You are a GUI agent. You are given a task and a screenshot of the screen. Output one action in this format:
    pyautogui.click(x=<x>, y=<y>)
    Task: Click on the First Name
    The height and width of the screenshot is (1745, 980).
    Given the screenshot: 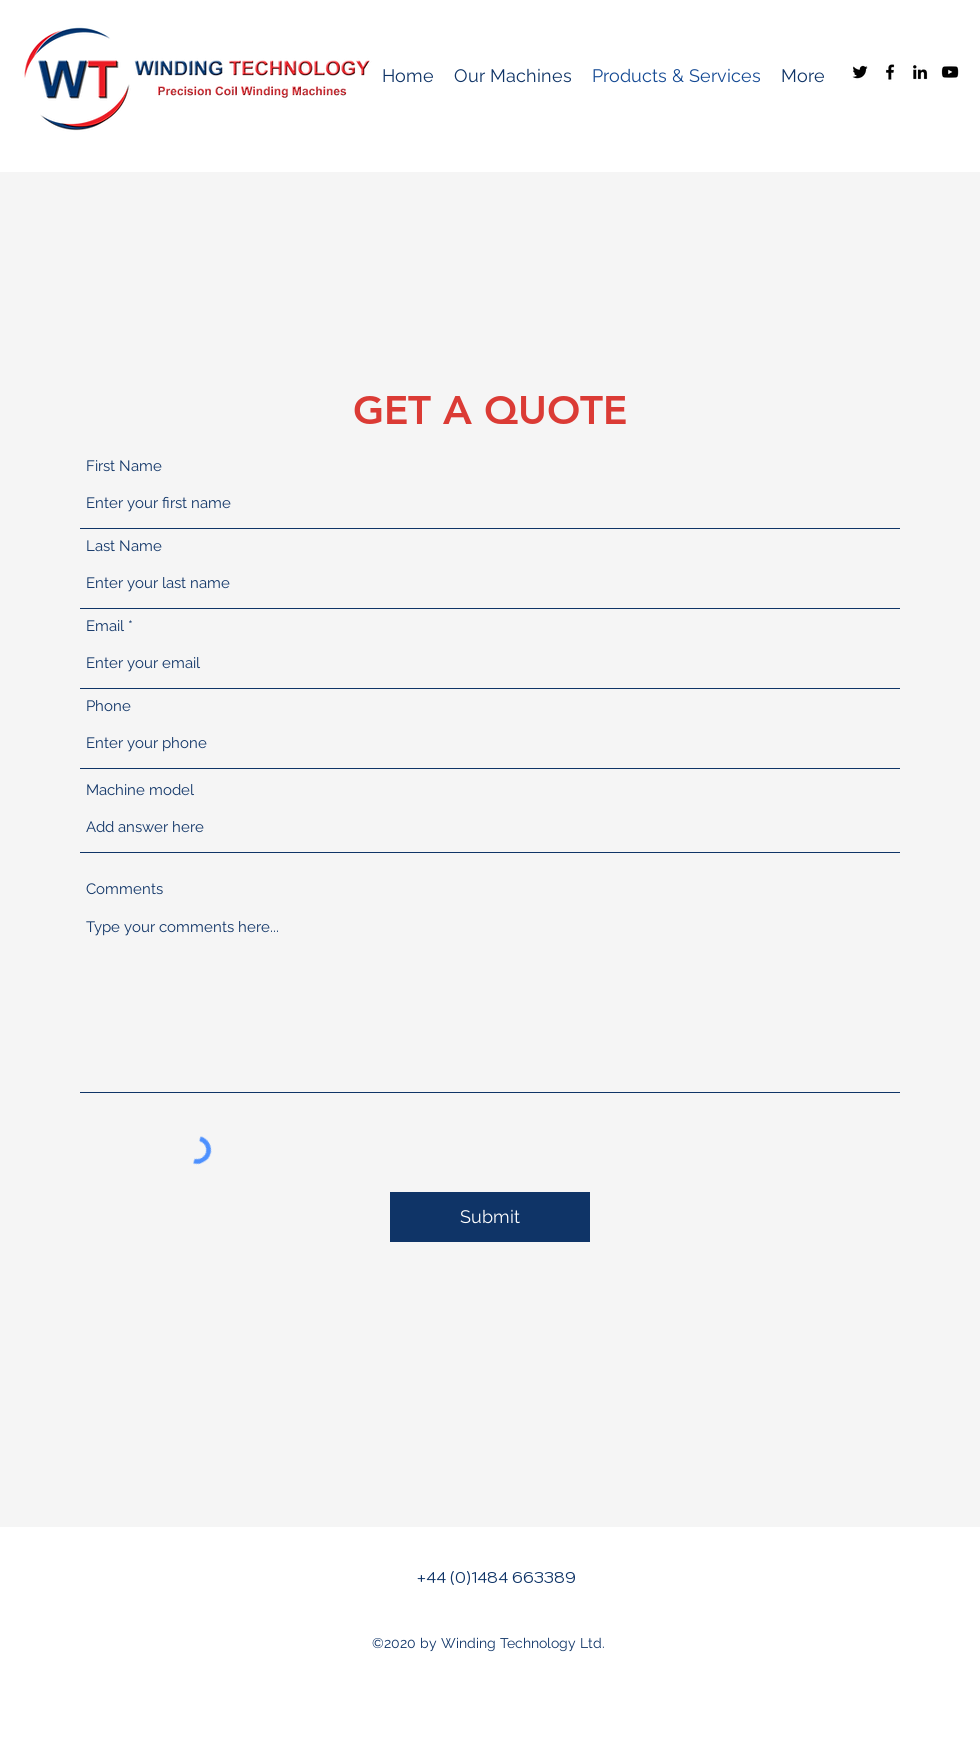 What is the action you would take?
    pyautogui.click(x=124, y=466)
    